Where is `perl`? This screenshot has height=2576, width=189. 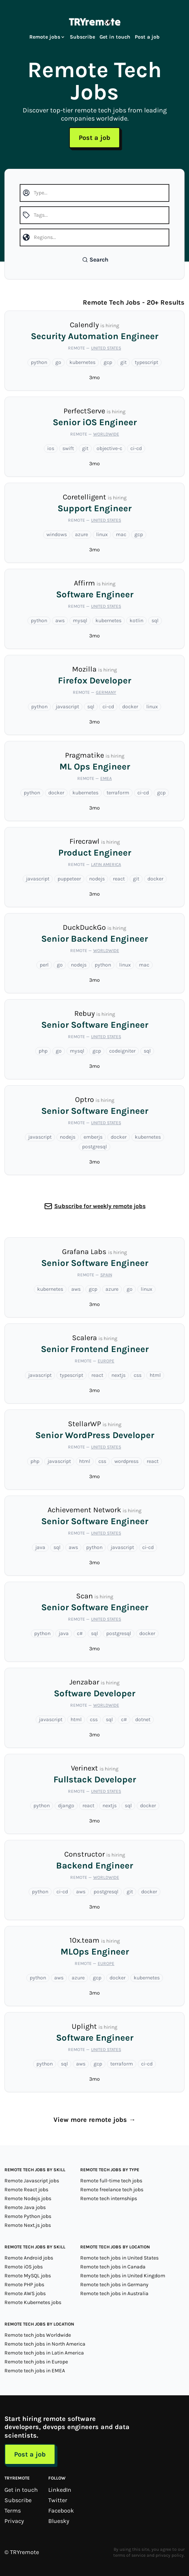
perl is located at coordinates (44, 965).